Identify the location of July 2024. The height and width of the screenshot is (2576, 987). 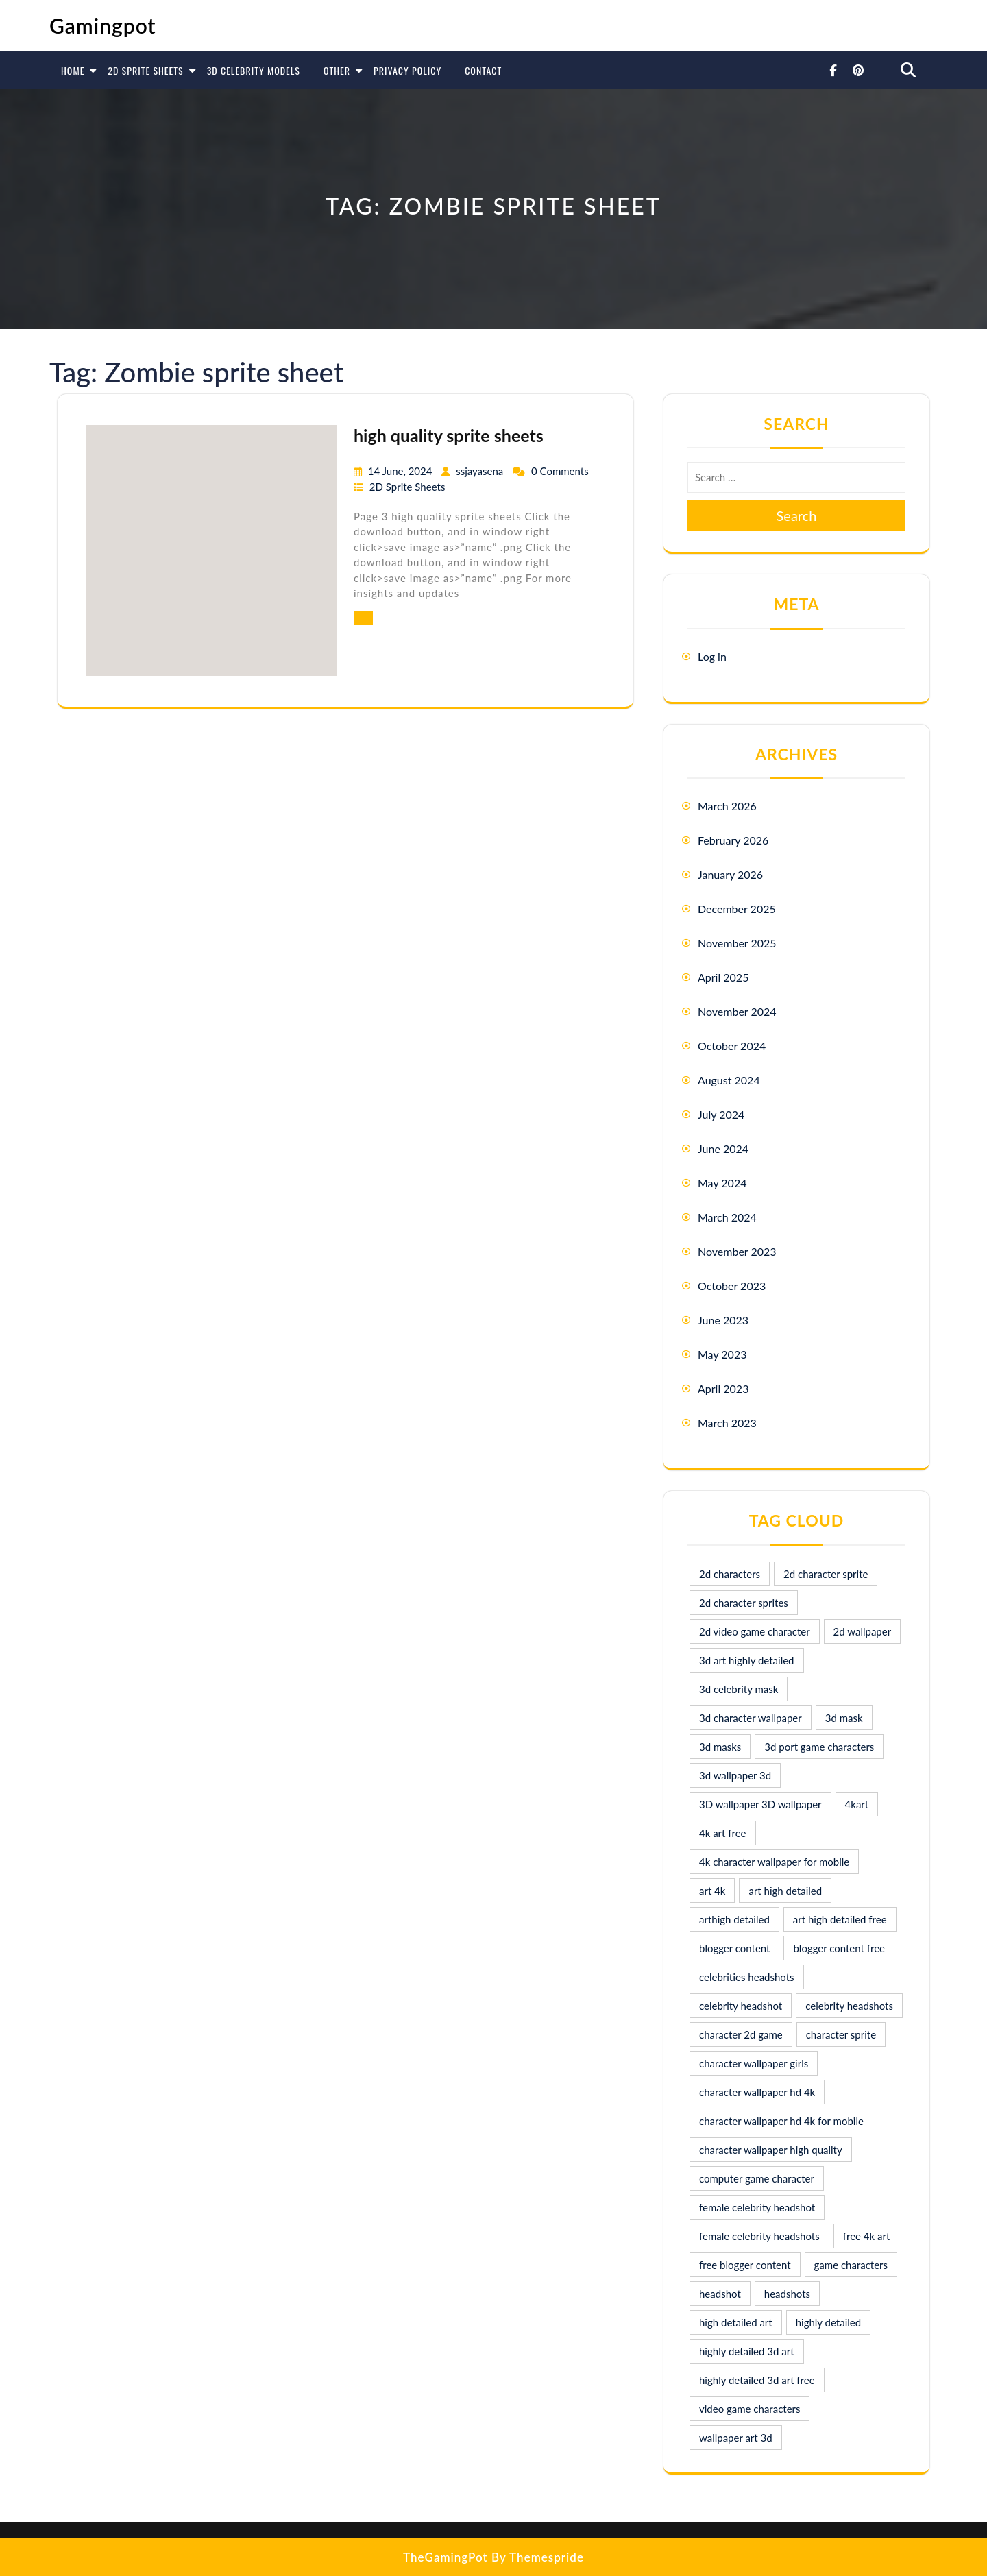
(721, 1114).